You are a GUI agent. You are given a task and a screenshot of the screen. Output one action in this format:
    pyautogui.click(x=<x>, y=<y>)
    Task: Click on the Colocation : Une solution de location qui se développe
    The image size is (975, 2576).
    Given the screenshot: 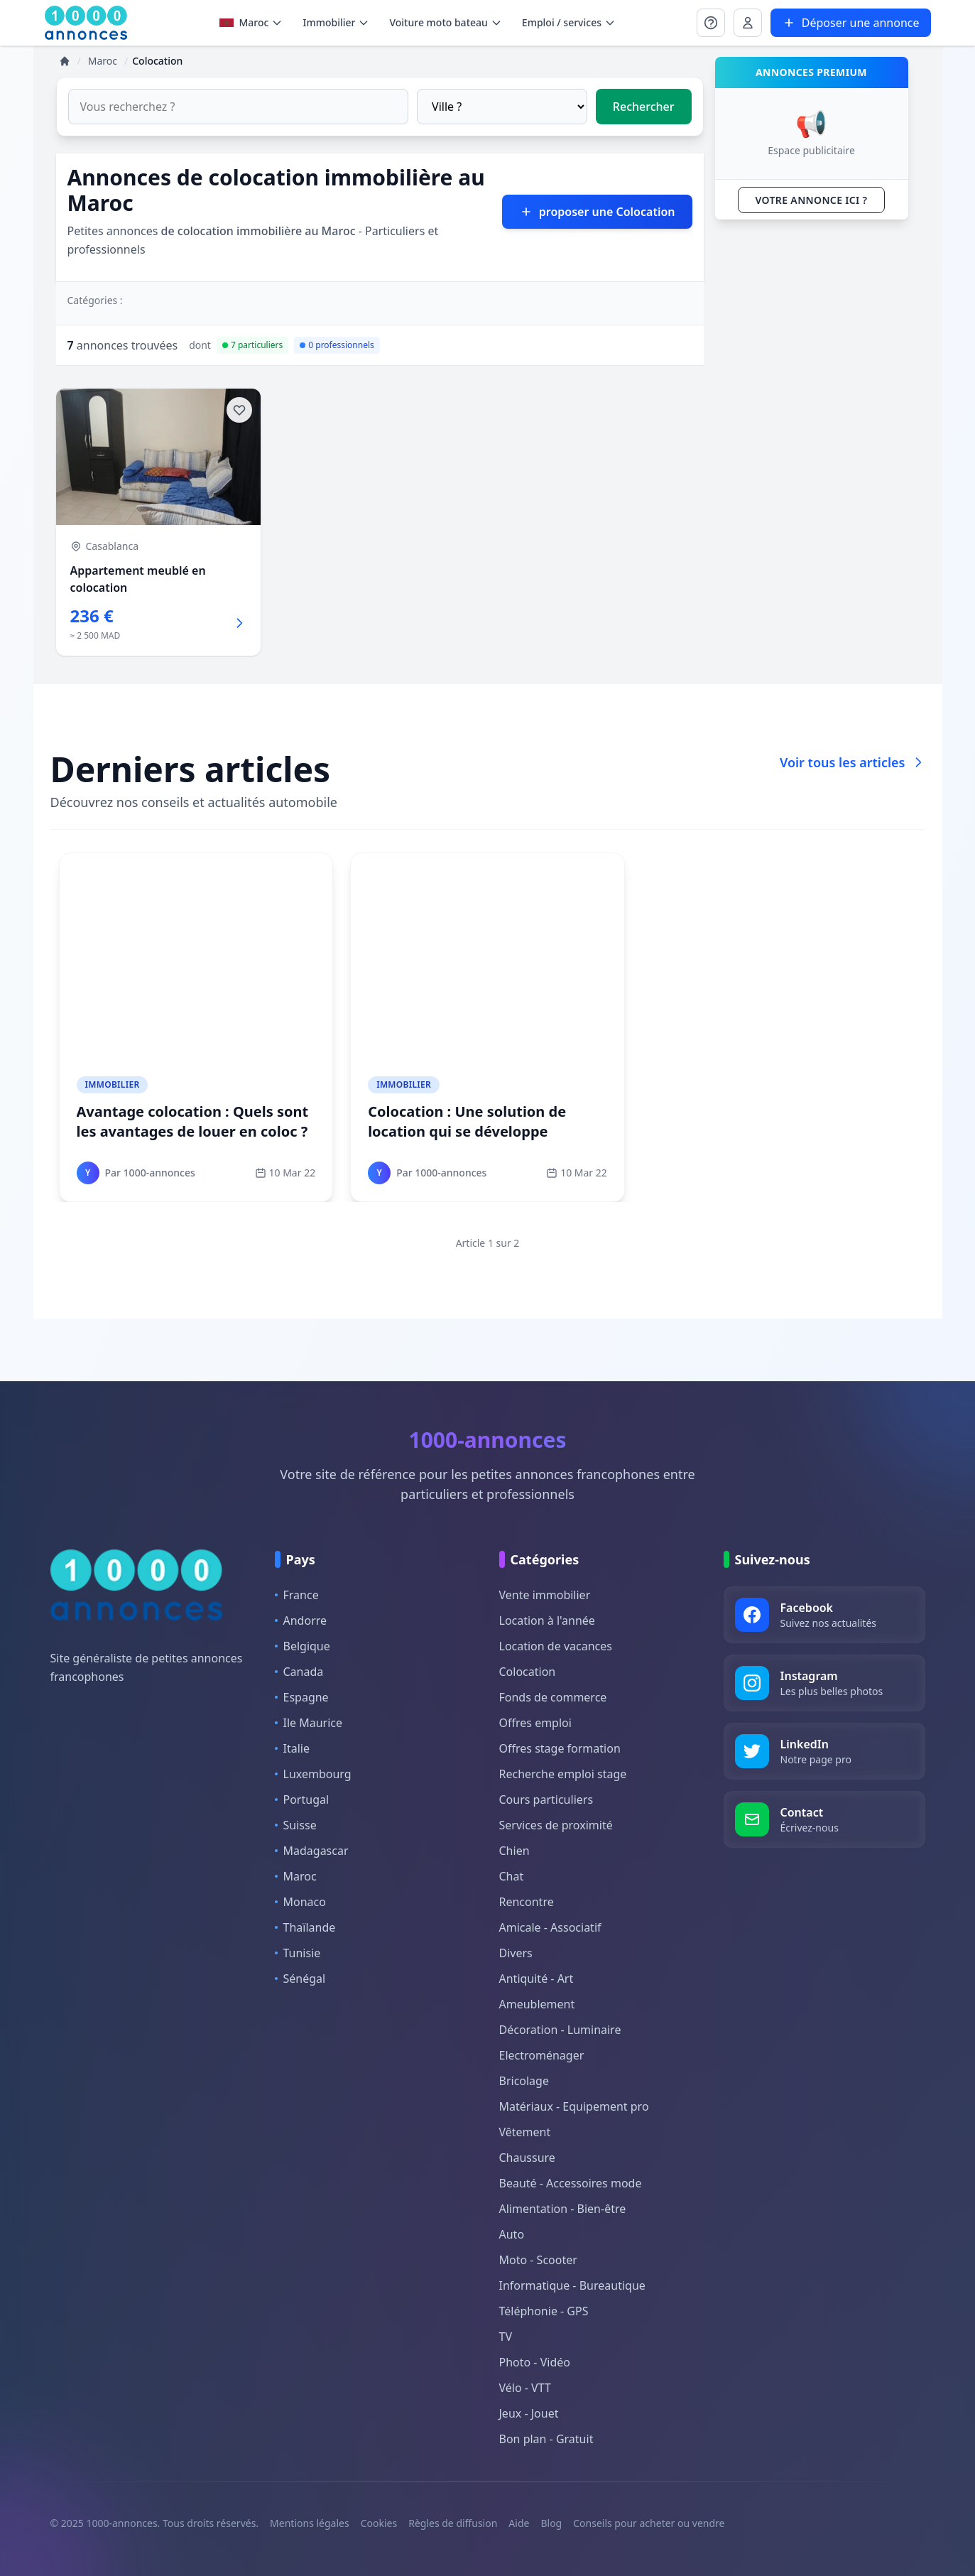 What is the action you would take?
    pyautogui.click(x=467, y=1121)
    